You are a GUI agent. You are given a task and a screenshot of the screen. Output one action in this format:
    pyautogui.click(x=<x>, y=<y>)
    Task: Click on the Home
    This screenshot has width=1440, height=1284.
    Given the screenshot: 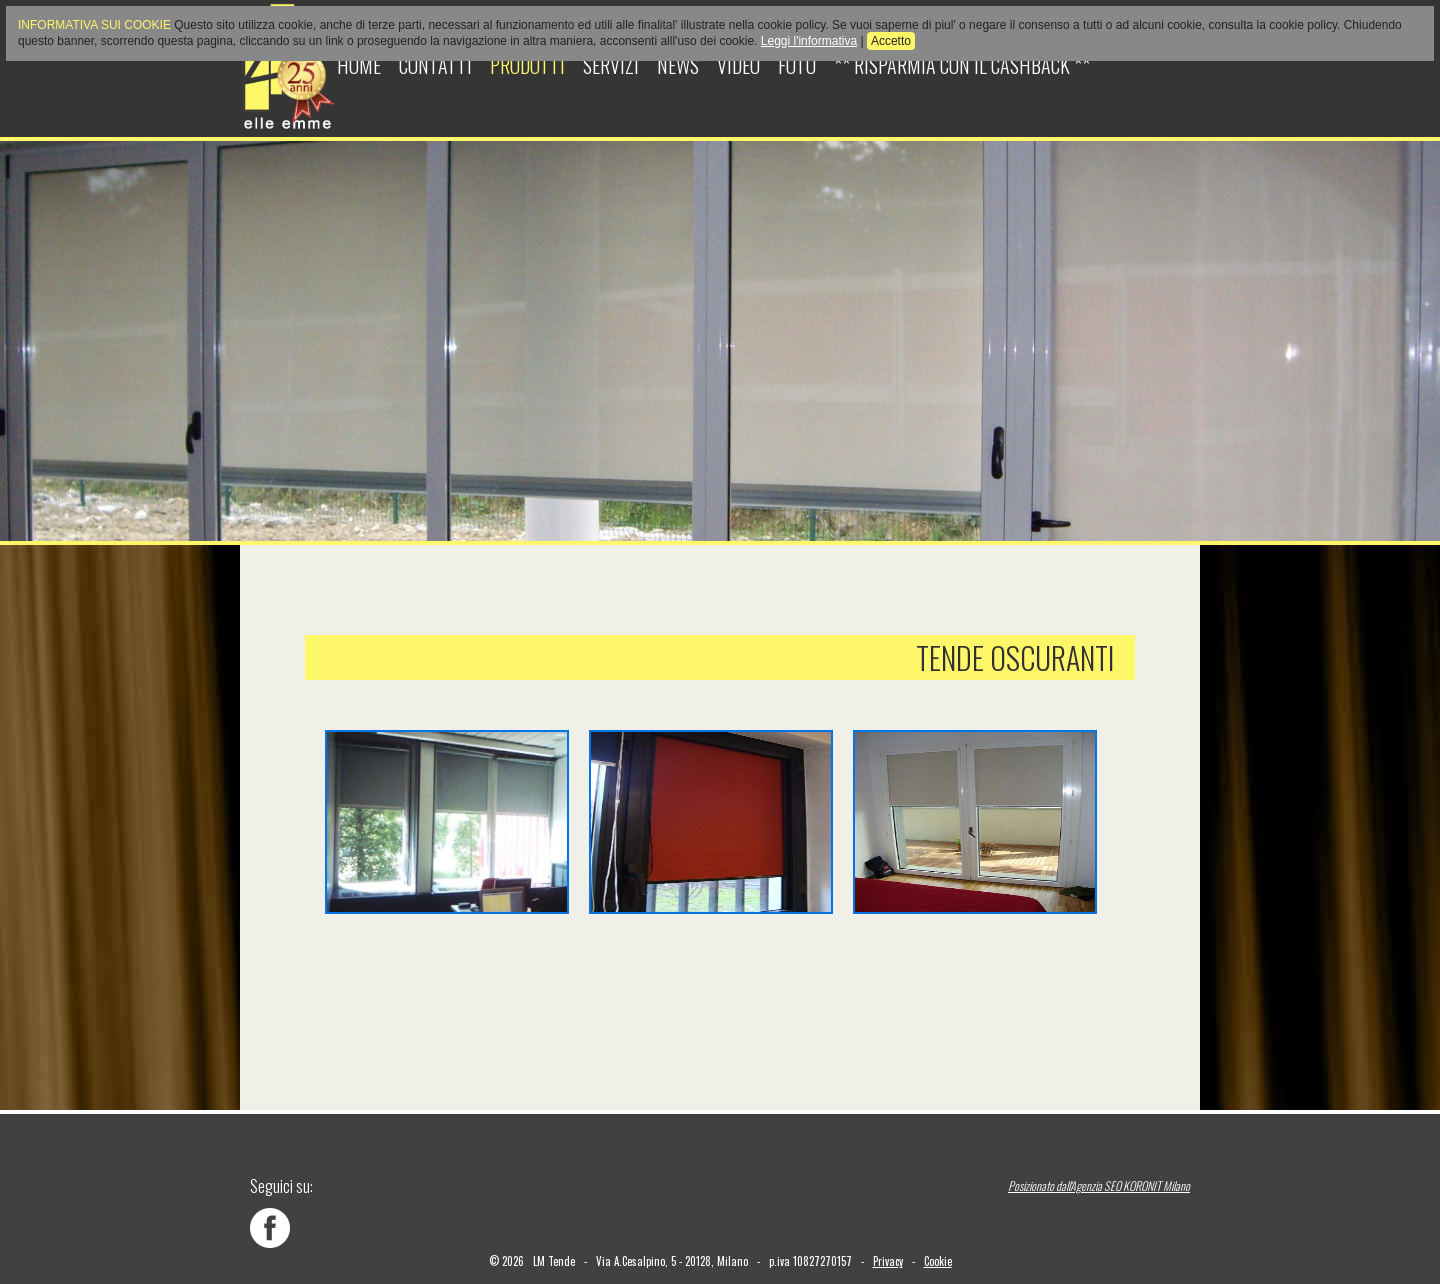 What is the action you would take?
    pyautogui.click(x=359, y=65)
    